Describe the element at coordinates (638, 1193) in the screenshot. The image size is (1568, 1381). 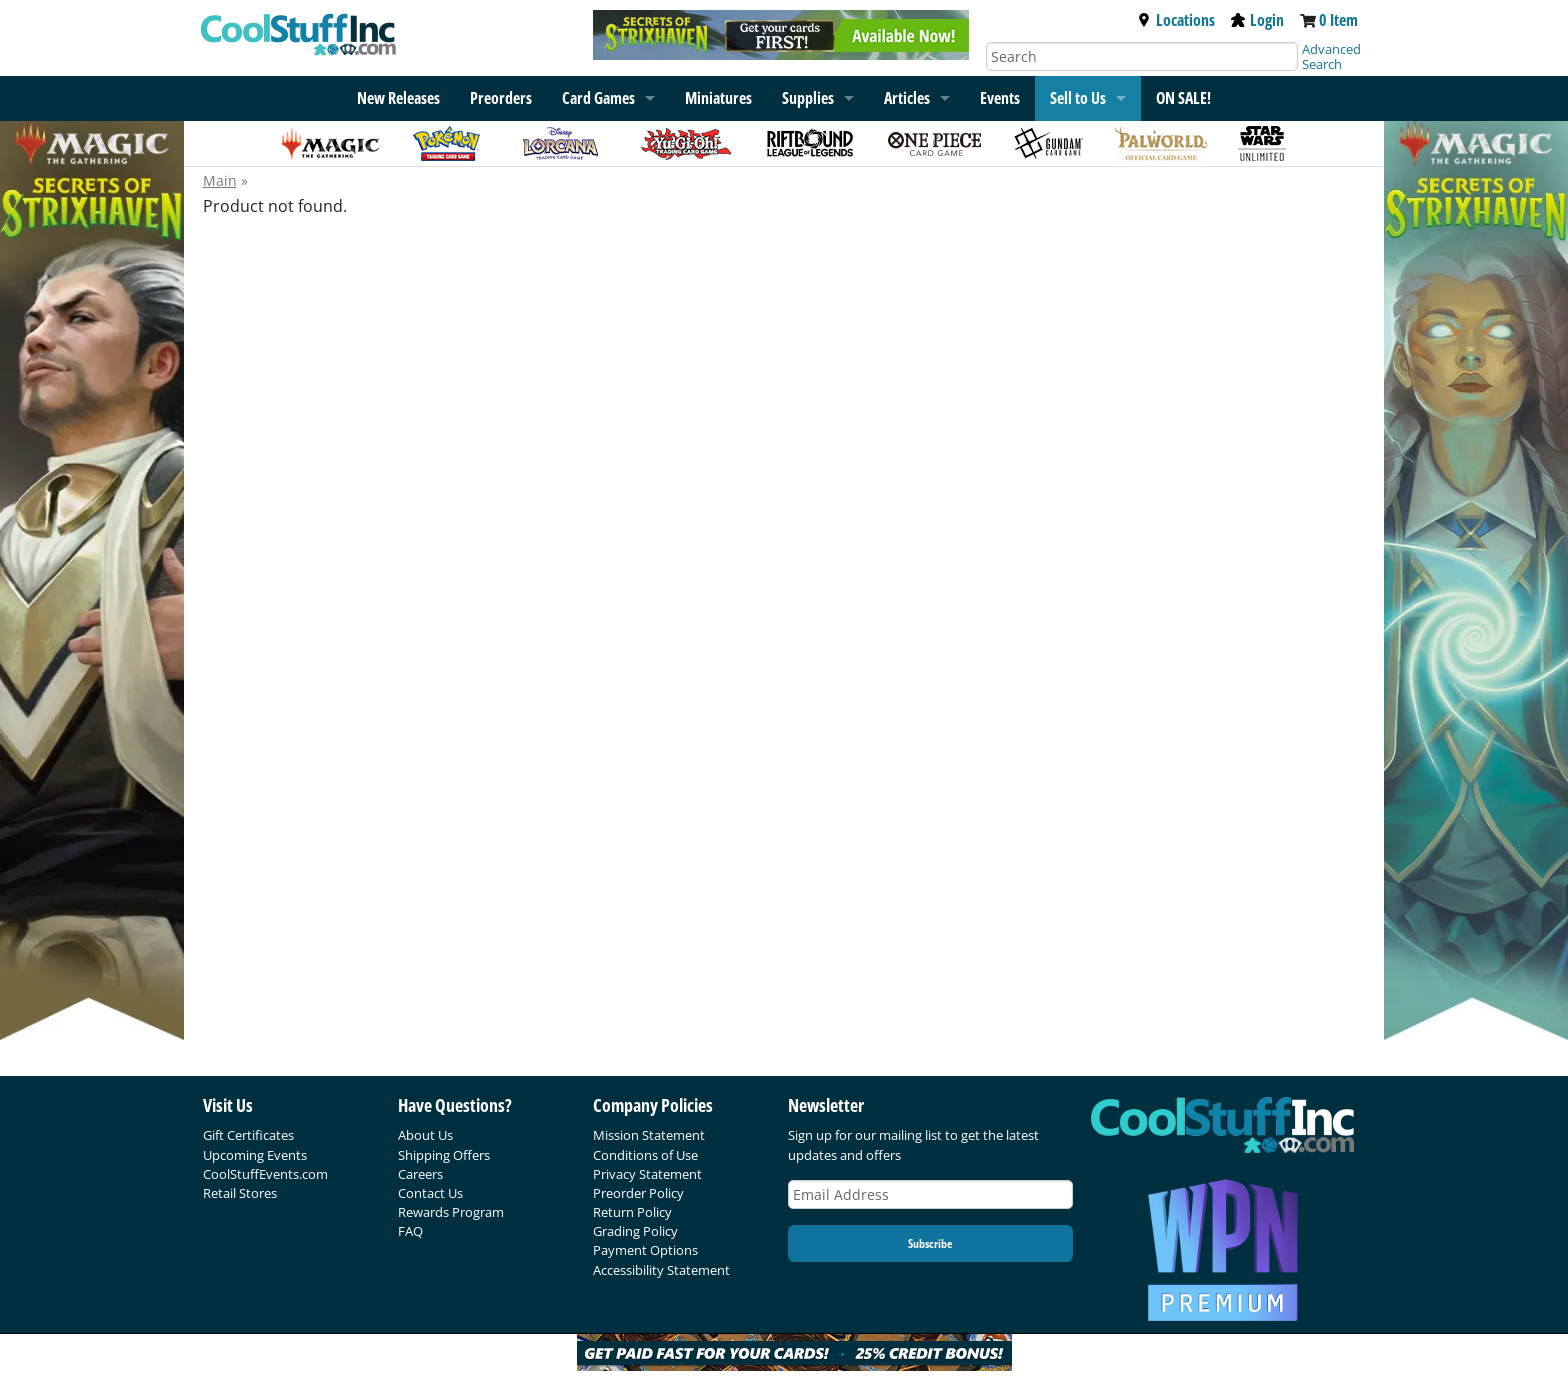
I see `Preorder Policy` at that location.